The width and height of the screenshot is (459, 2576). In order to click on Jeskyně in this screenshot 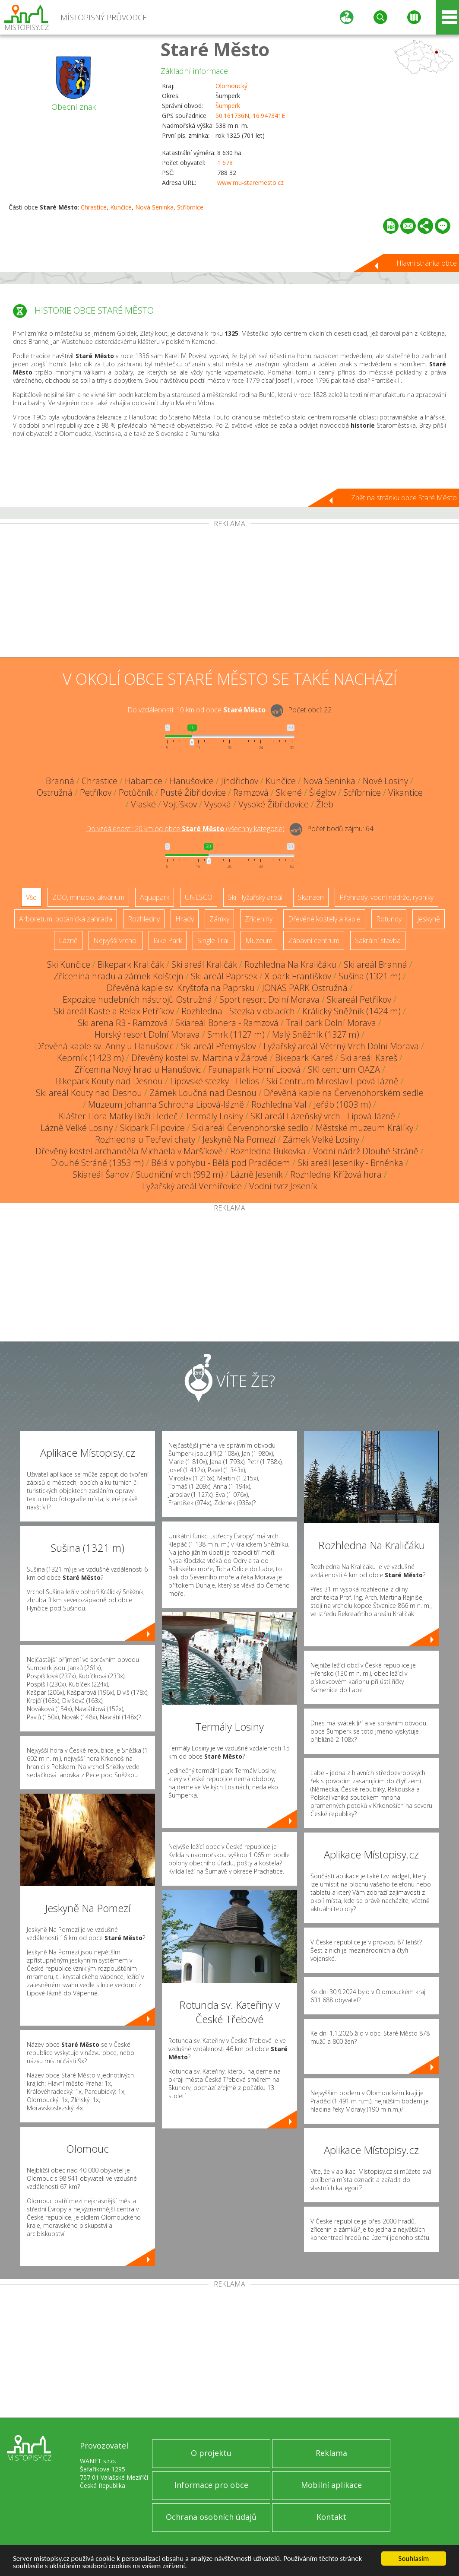, I will do `click(428, 919)`.